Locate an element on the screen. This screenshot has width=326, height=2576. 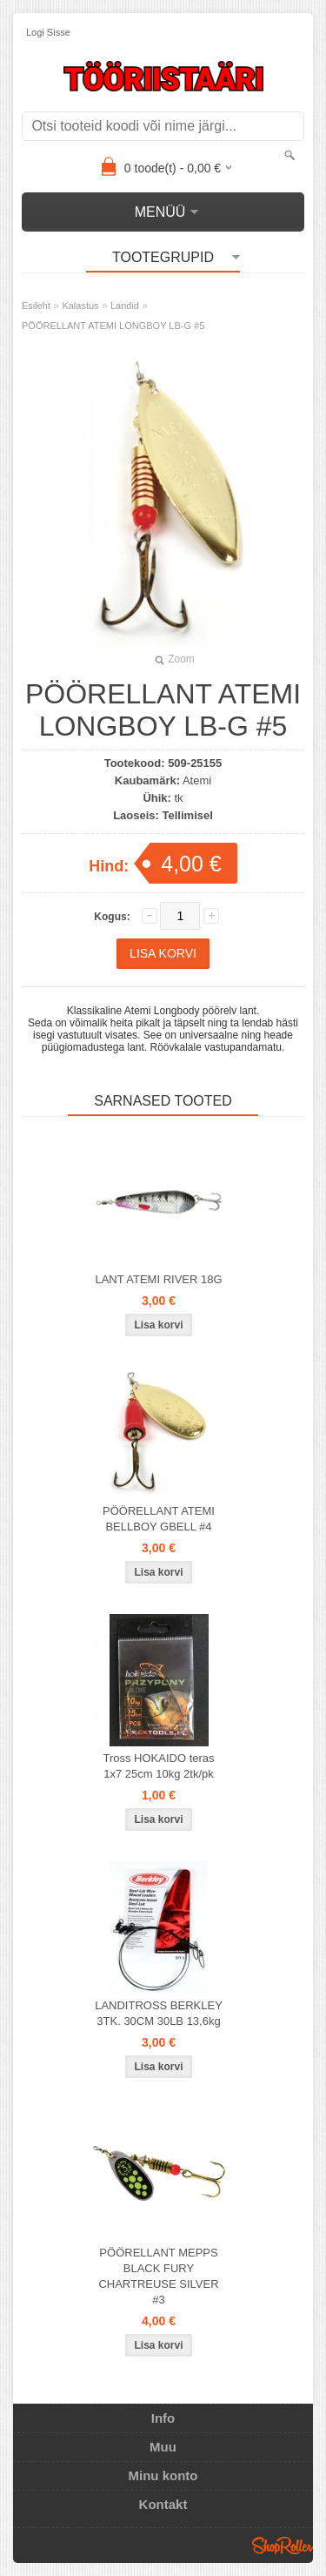
Tross HOKAIDO teras 1x7 25cm 10kg 2tk/pk is located at coordinates (158, 1766).